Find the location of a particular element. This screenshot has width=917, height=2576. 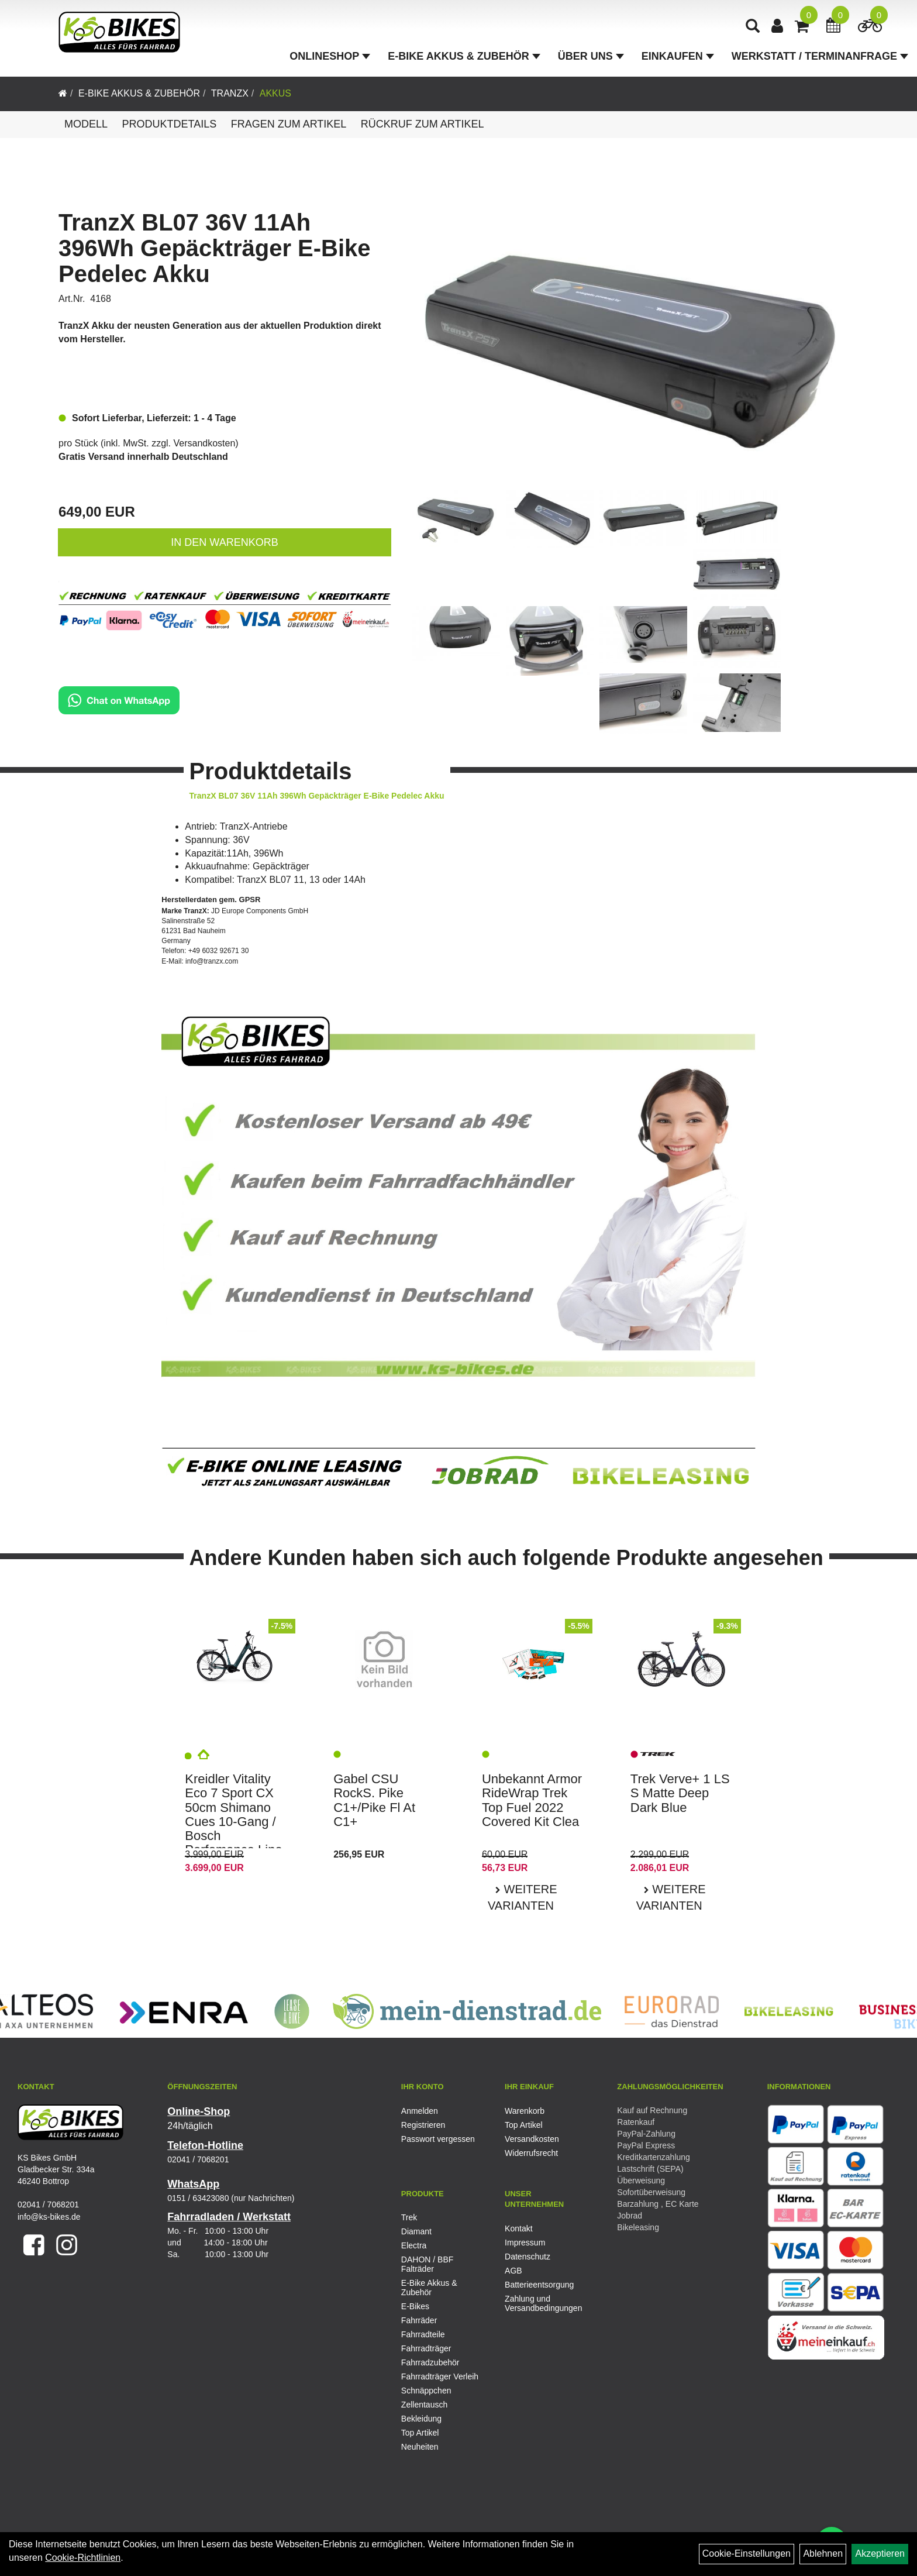

Schnäppchen is located at coordinates (426, 2390).